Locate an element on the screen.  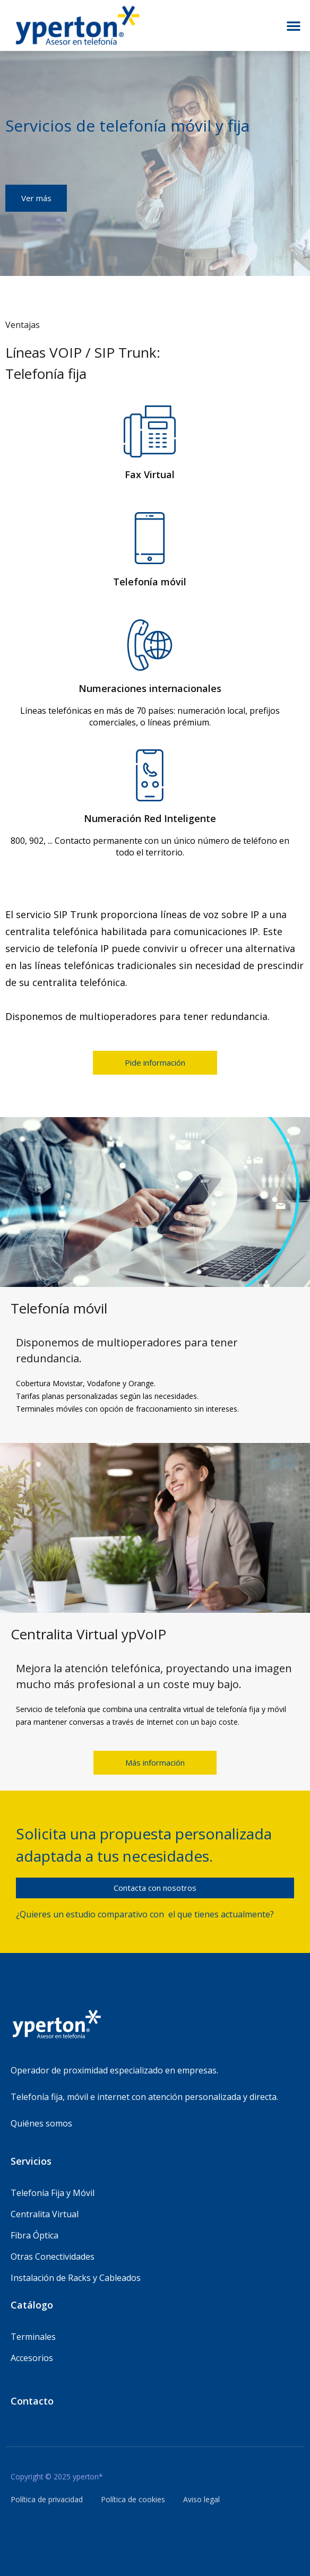
Centralita Virtual is located at coordinates (45, 2214).